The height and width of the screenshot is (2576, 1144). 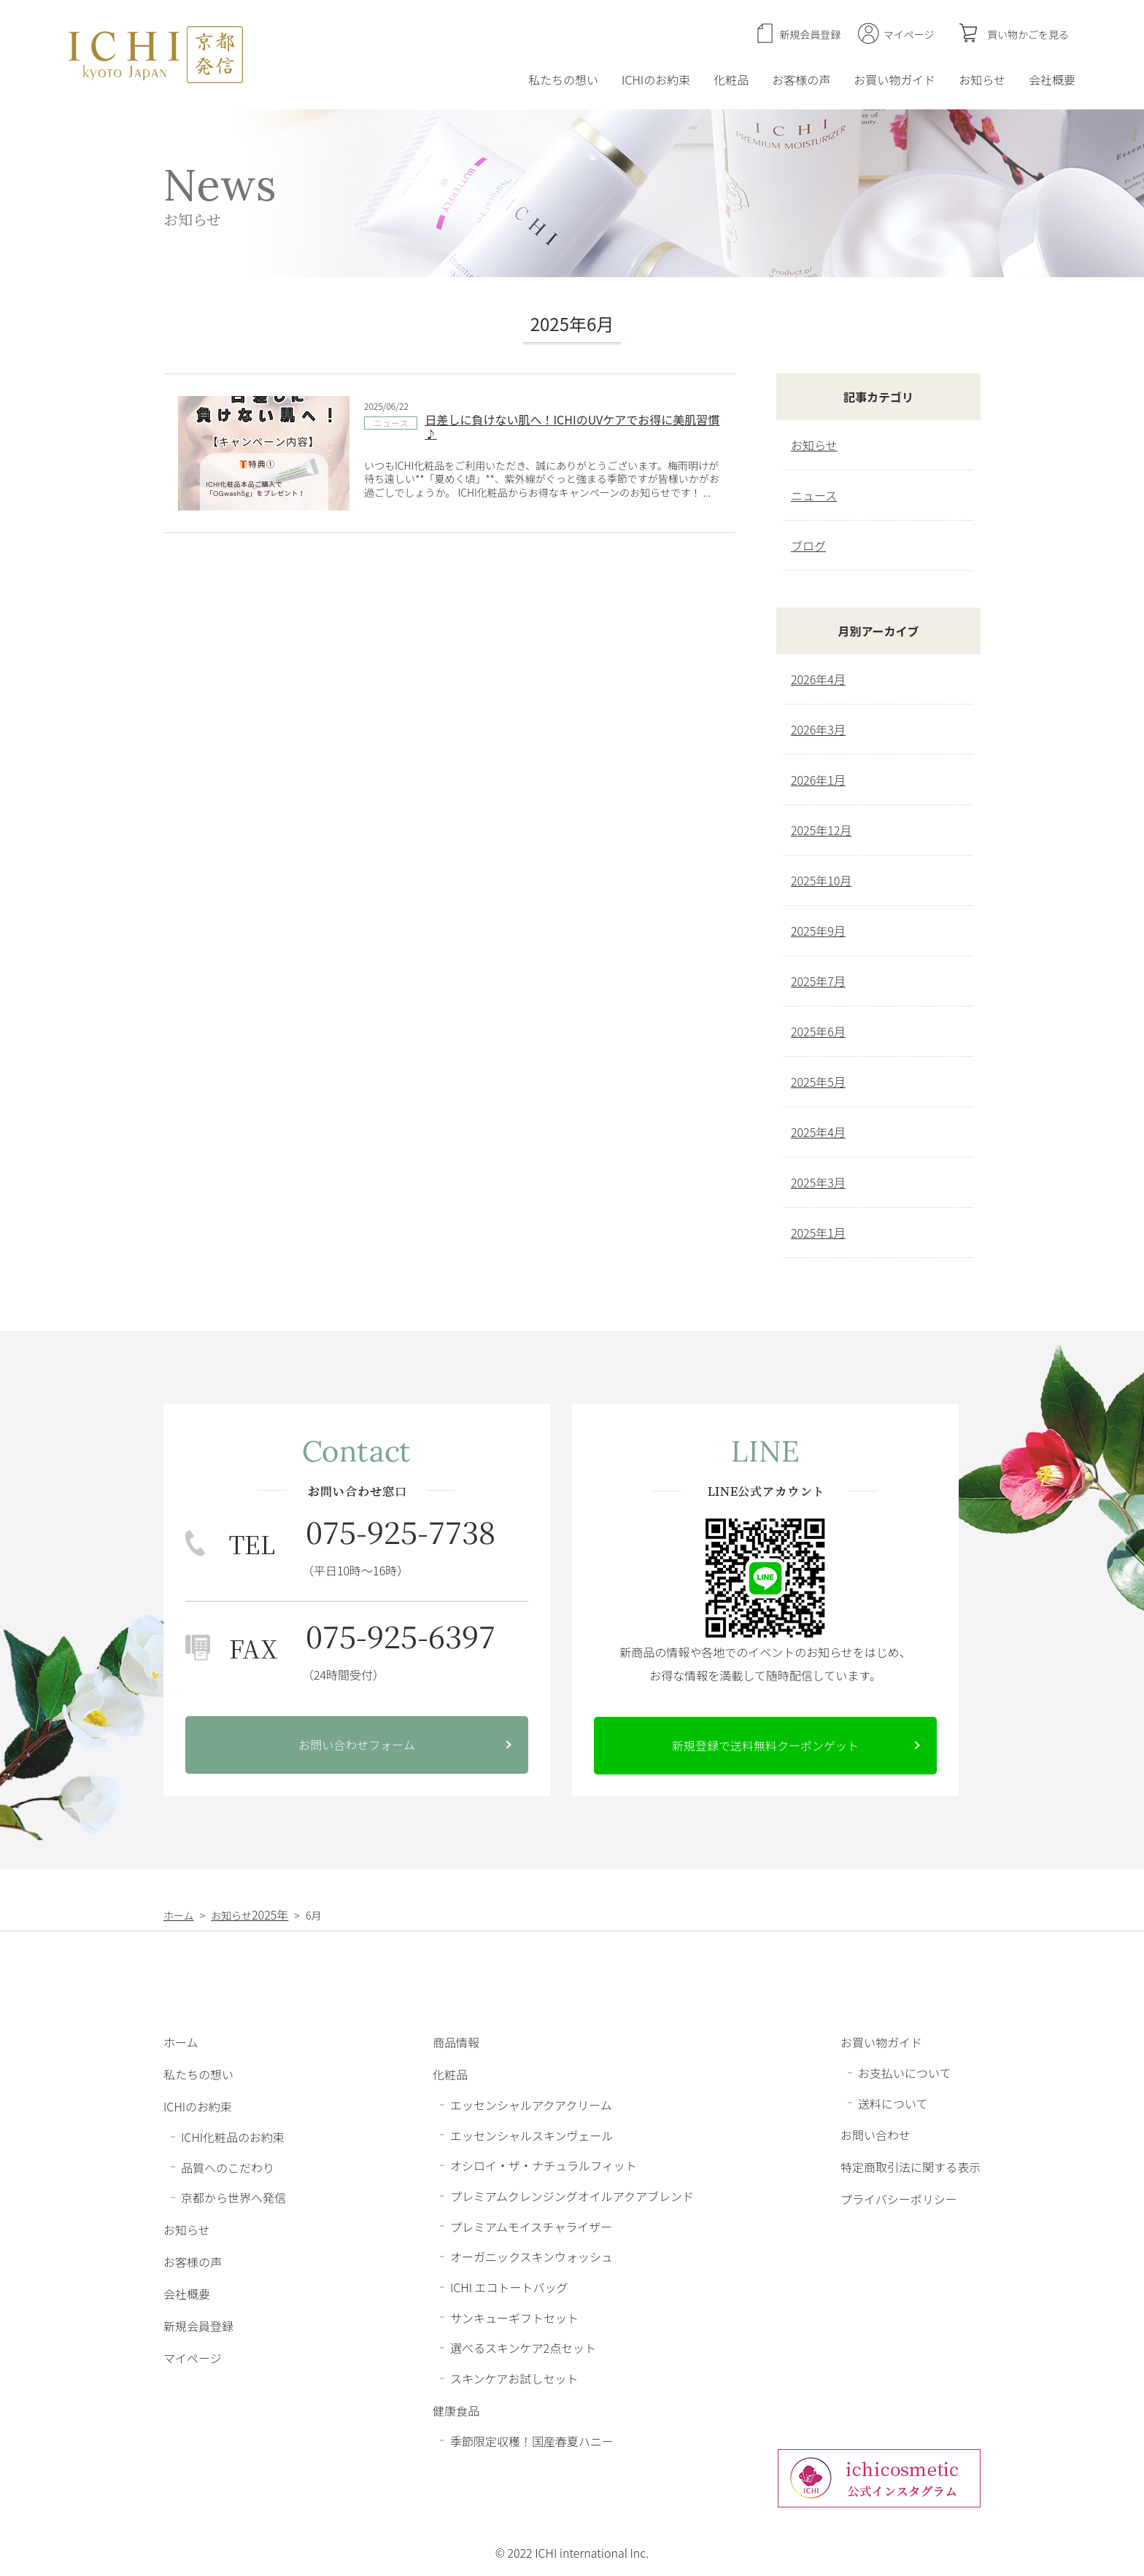 I want to click on 会社概要, so click(x=1052, y=79).